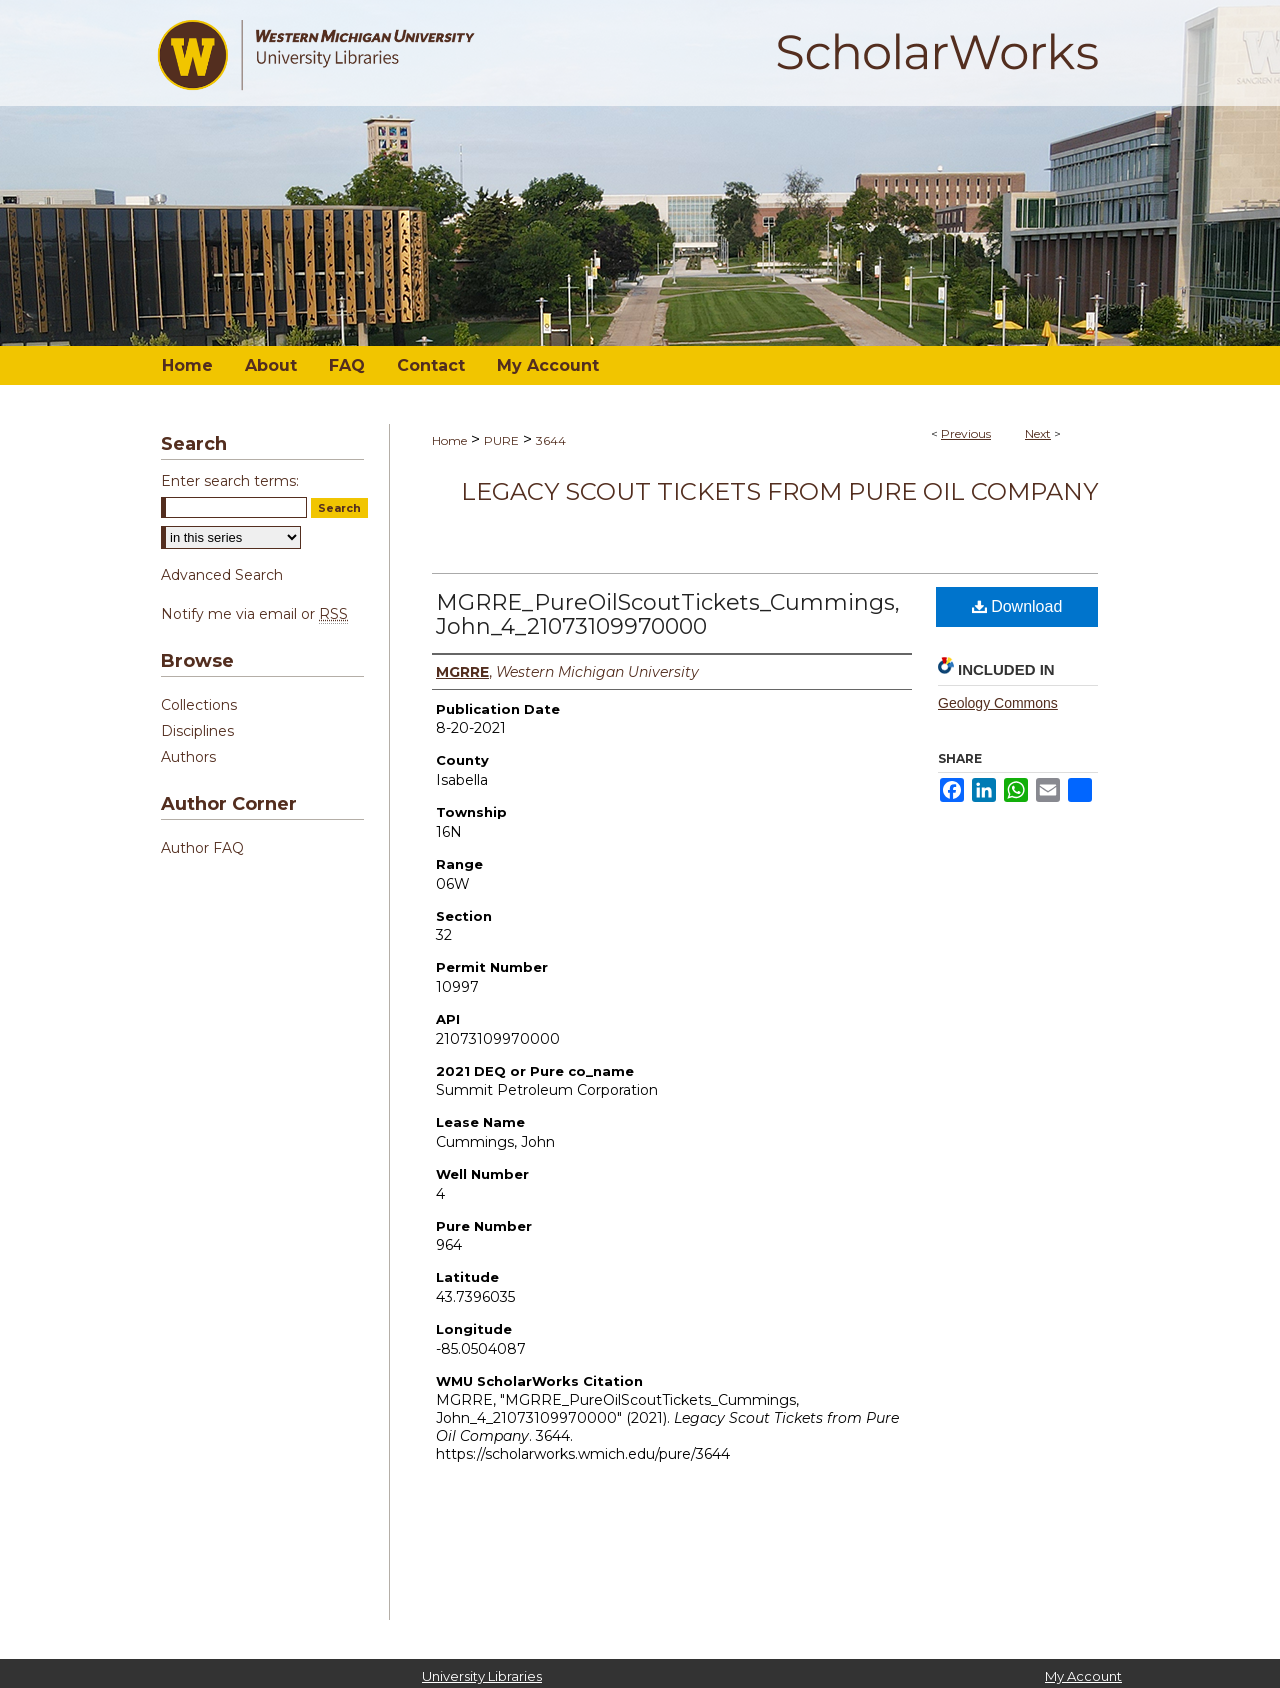 This screenshot has width=1280, height=1688. I want to click on Next, so click(1038, 433).